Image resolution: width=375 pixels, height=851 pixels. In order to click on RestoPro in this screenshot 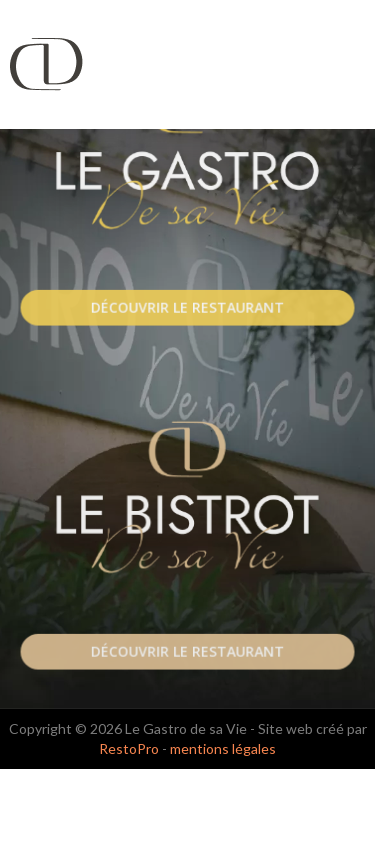, I will do `click(129, 748)`.